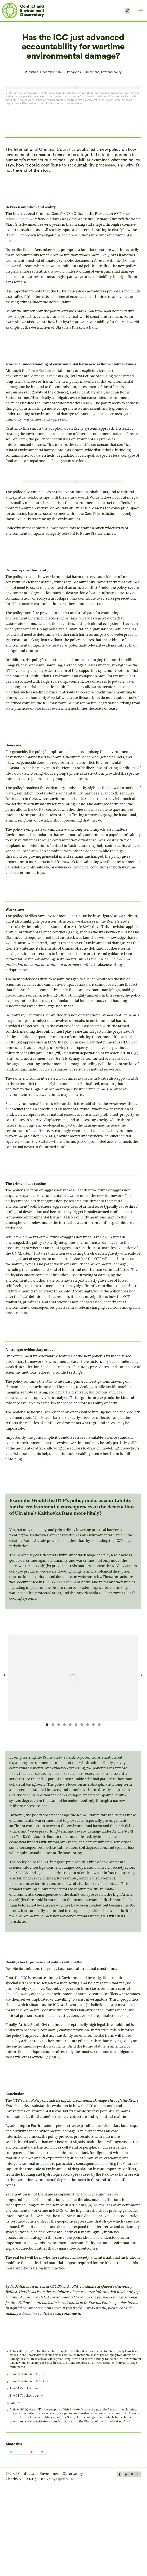 This screenshot has width=147, height=2576. I want to click on [button], so click(4, 1675).